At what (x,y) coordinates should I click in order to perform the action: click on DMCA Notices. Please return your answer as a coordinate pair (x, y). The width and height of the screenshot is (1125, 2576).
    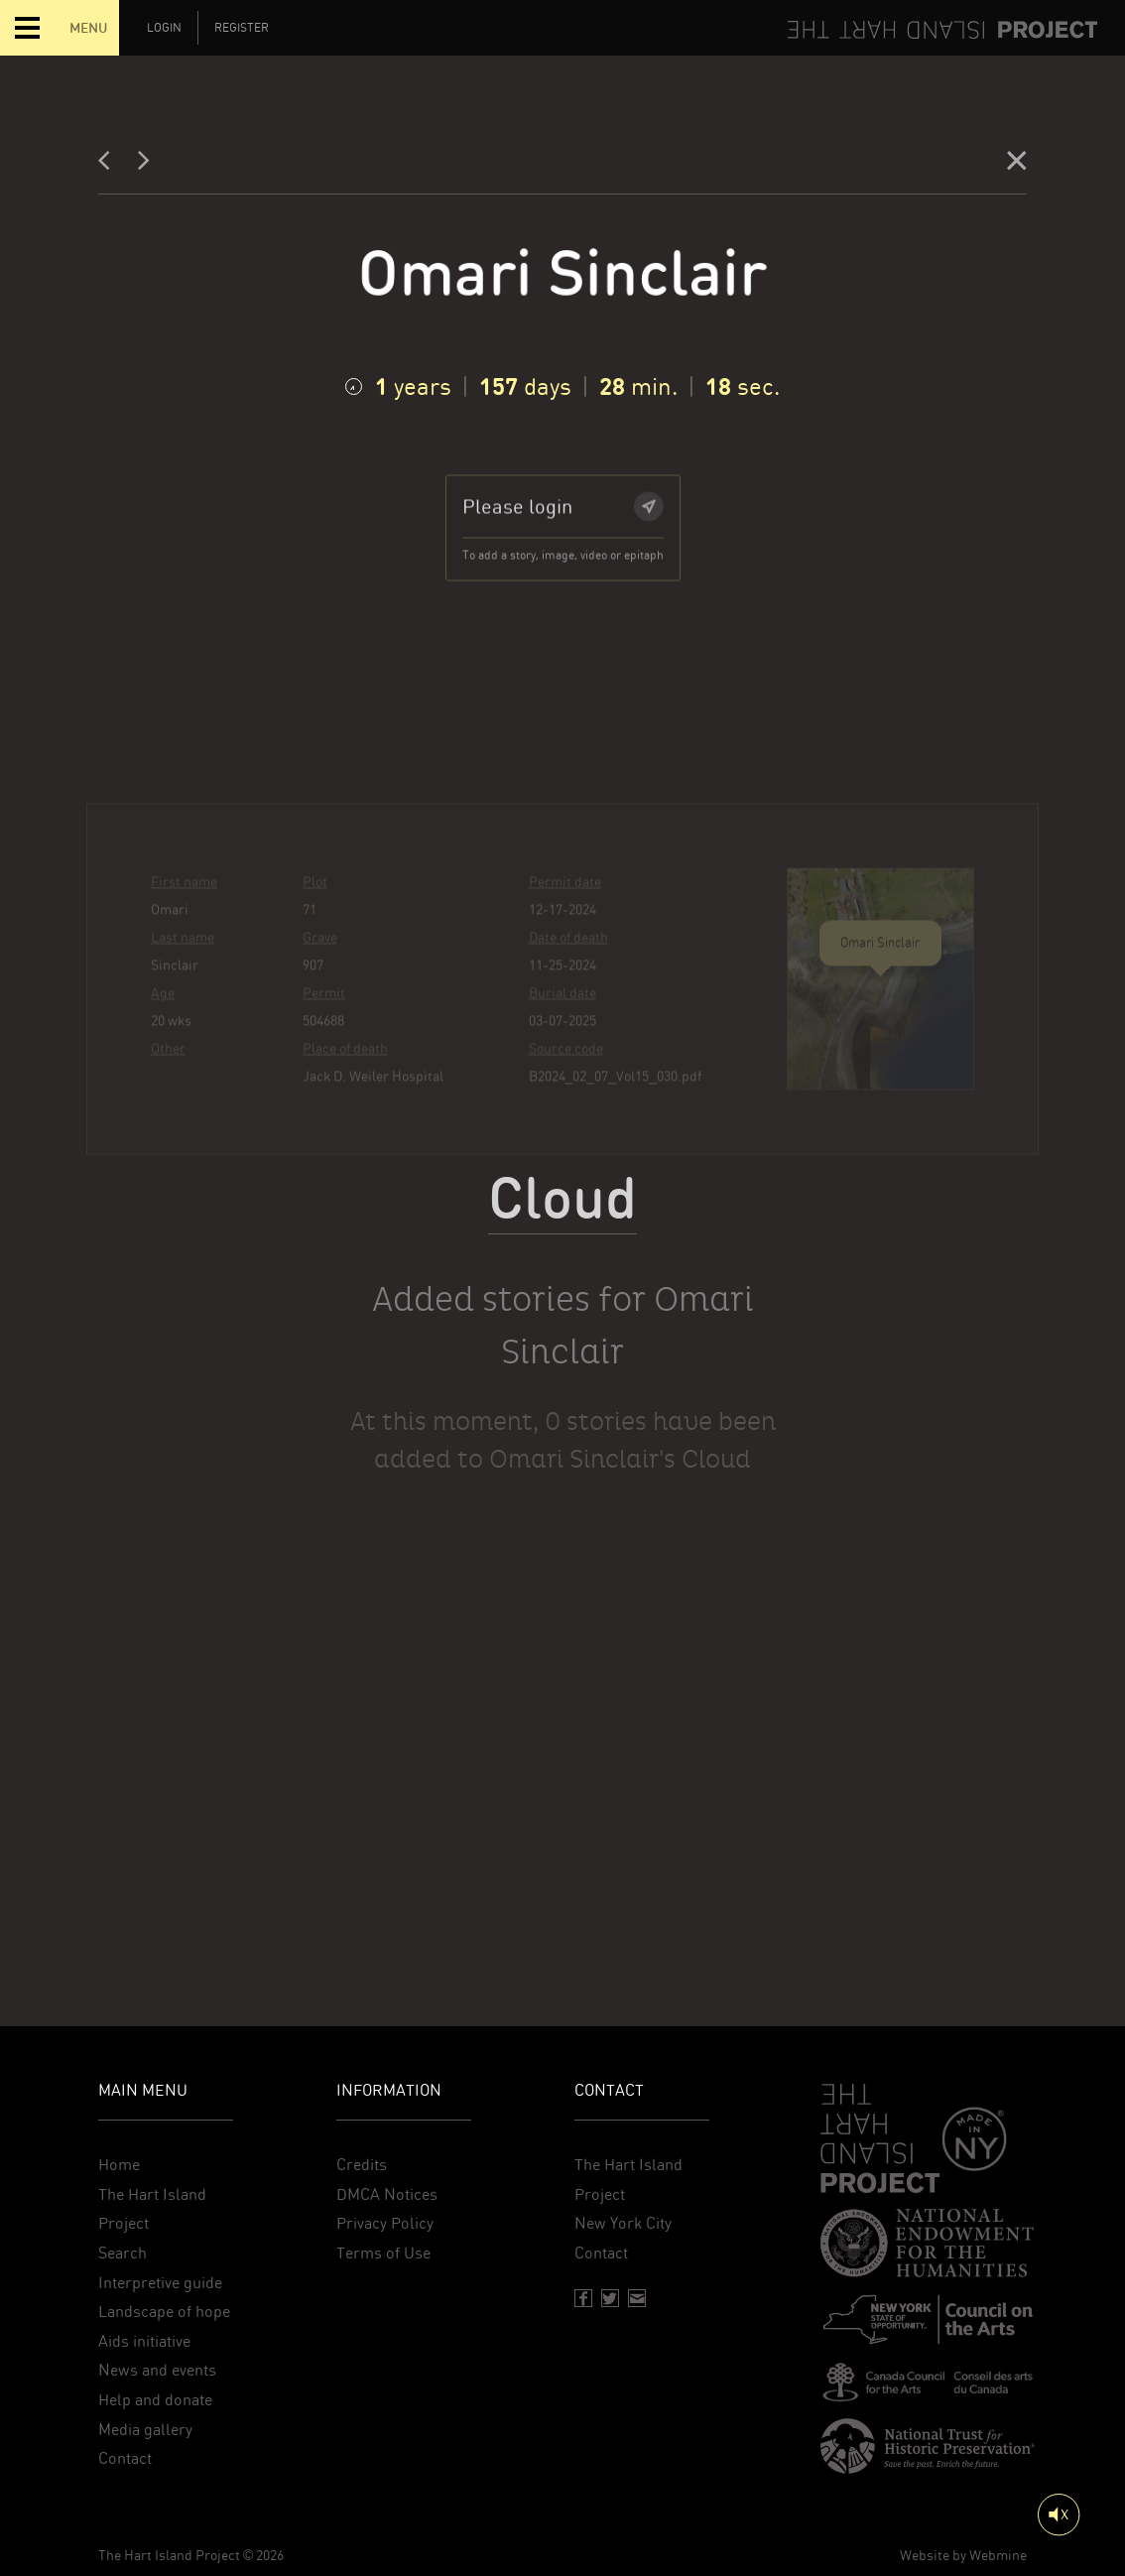
    Looking at the image, I should click on (387, 2194).